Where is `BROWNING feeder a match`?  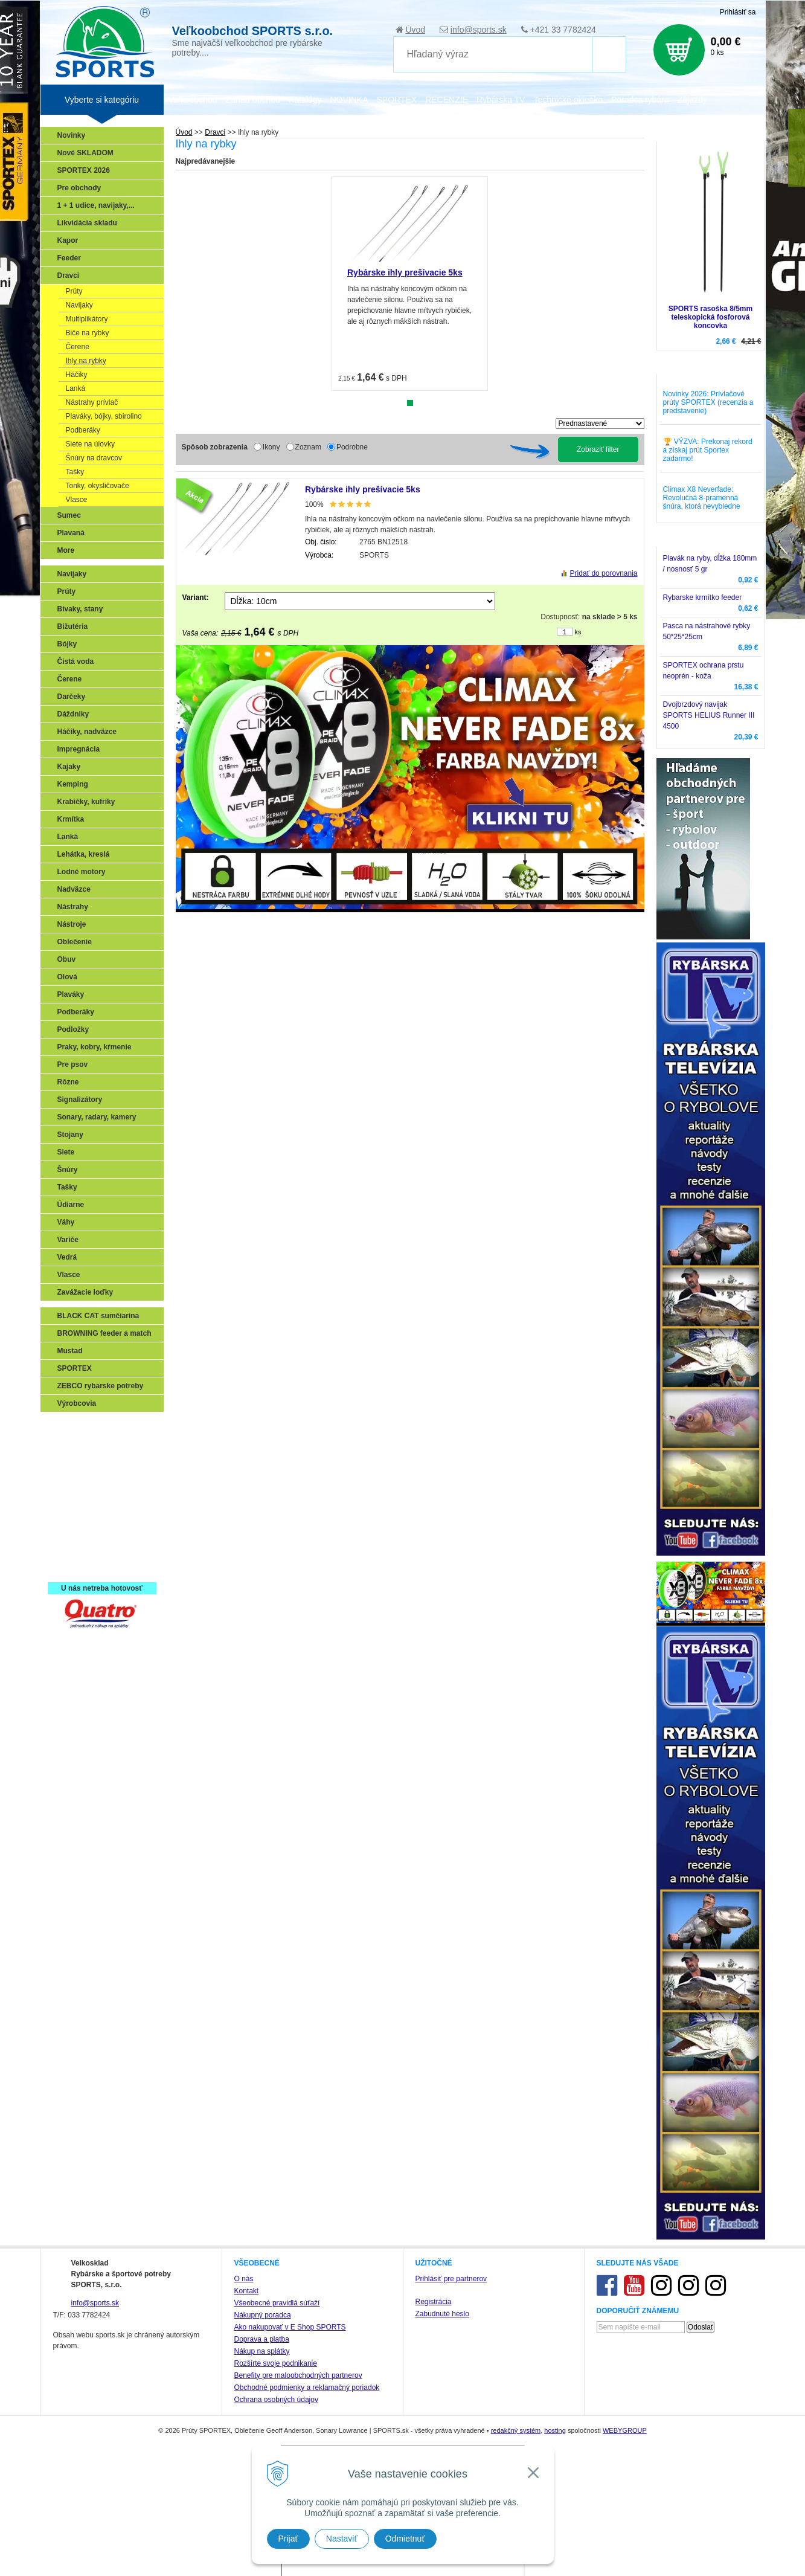
BROWNING feeder a match is located at coordinates (104, 1333).